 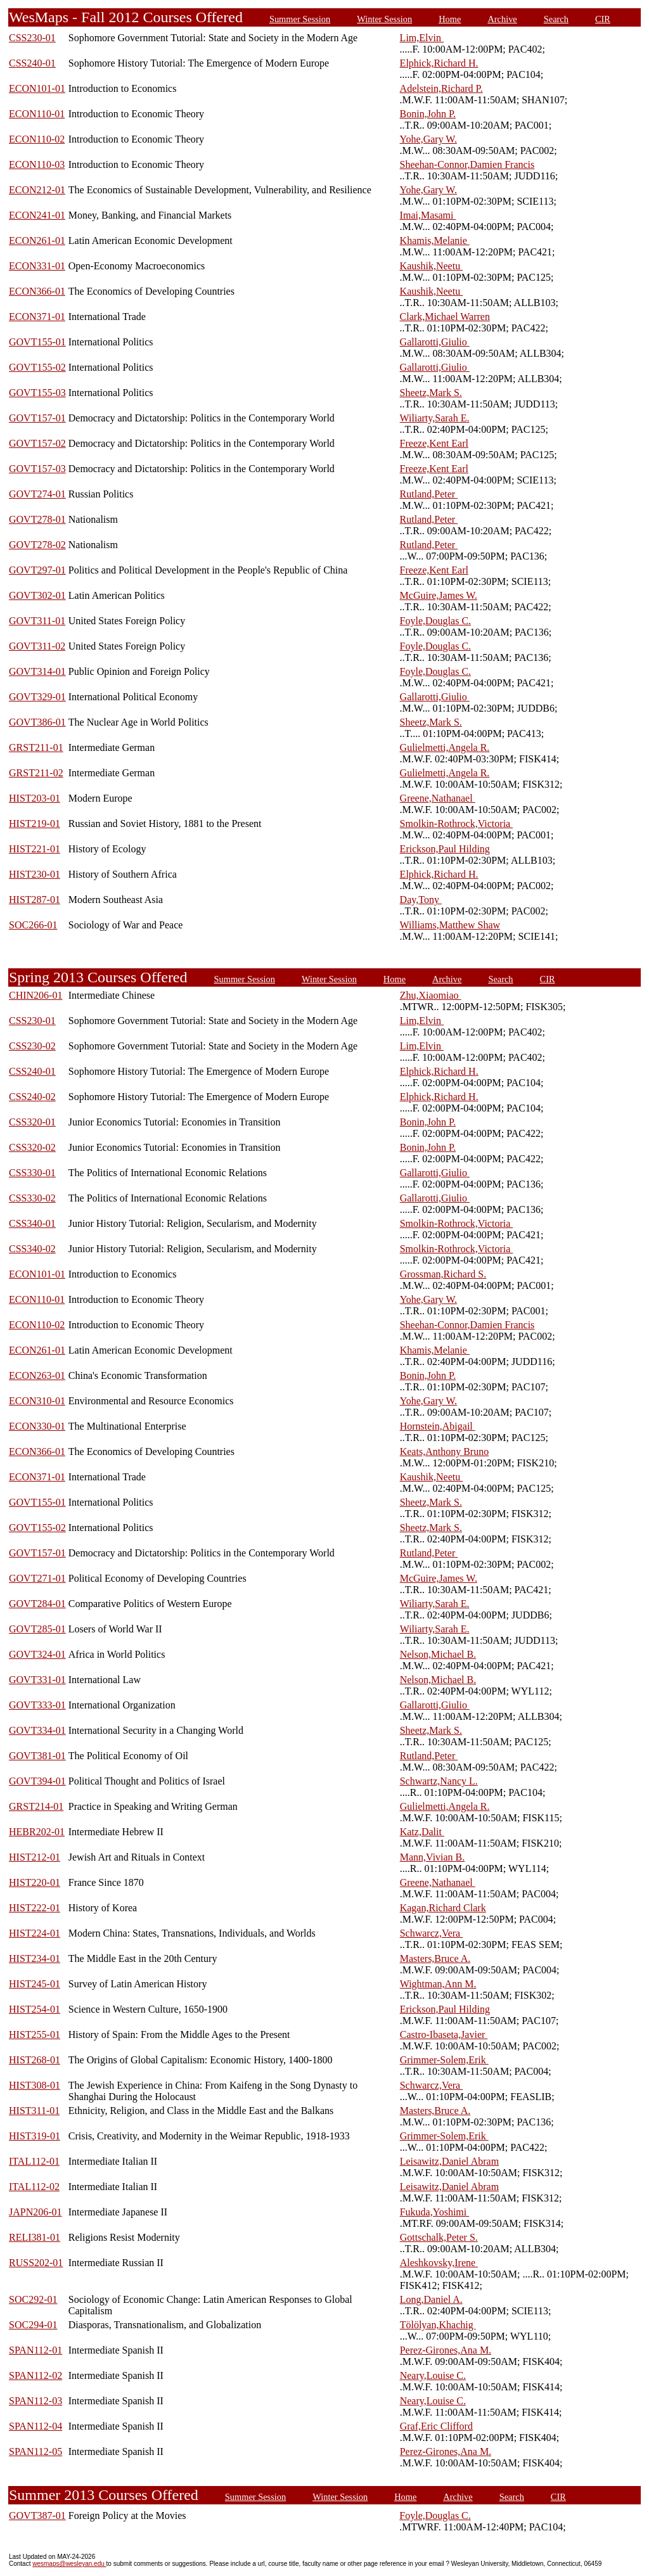 I want to click on Katz,Dalit, so click(x=422, y=1831).